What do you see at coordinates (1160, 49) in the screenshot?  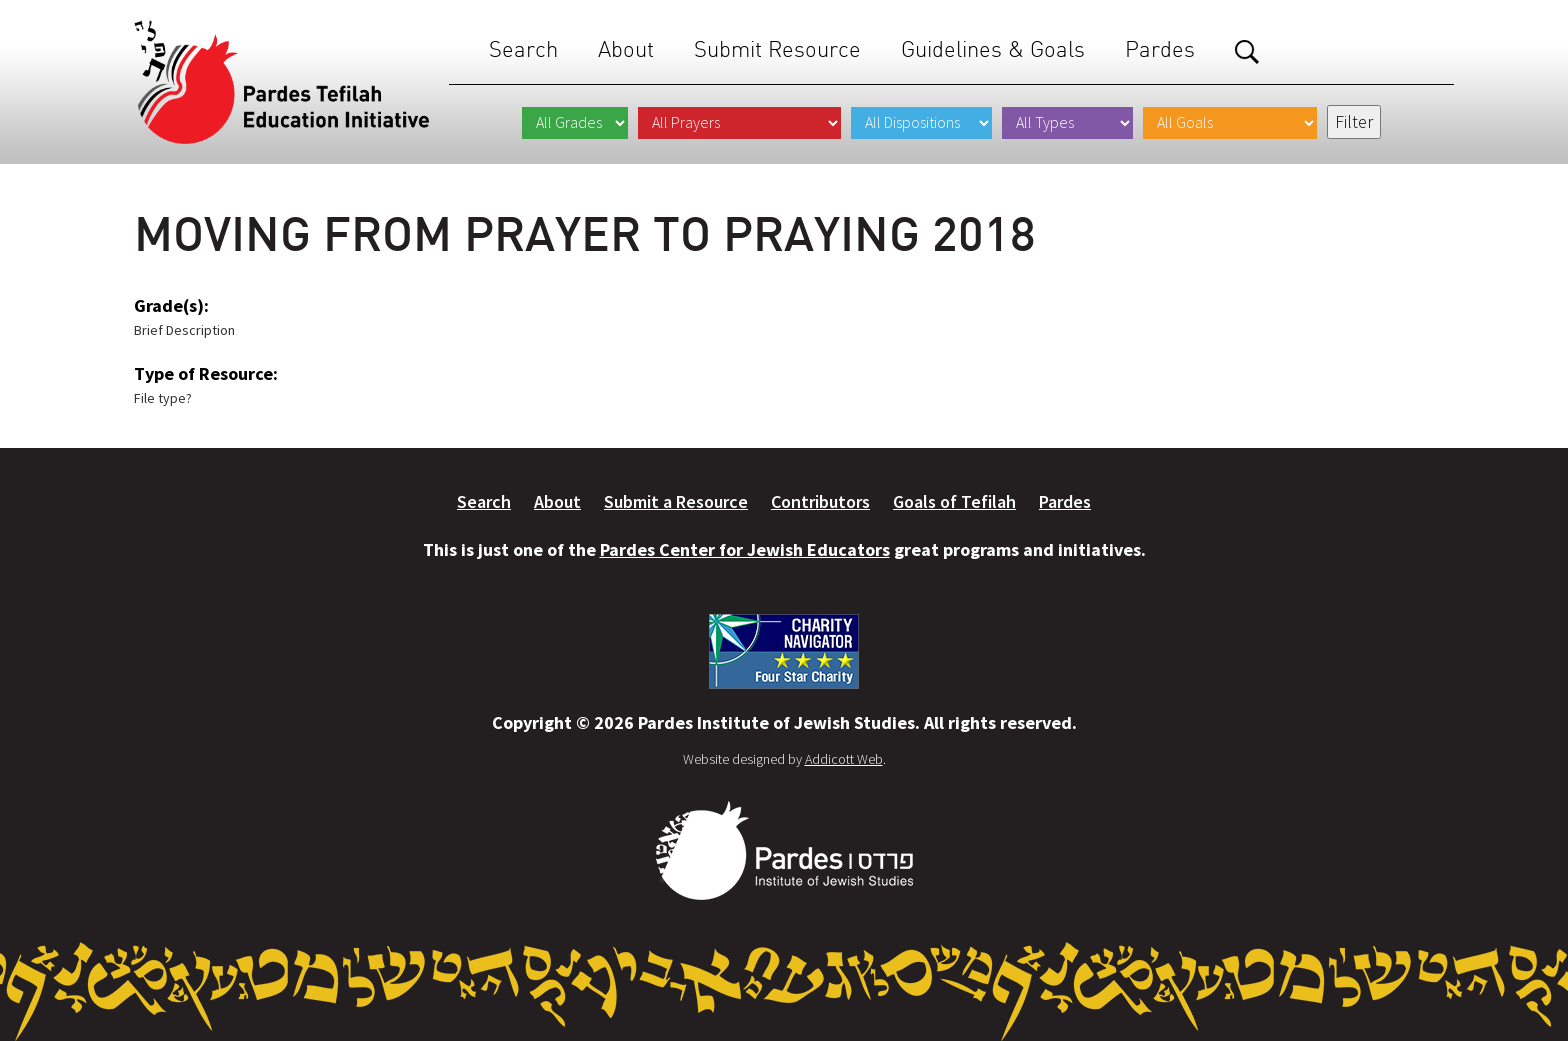 I see `Pardes` at bounding box center [1160, 49].